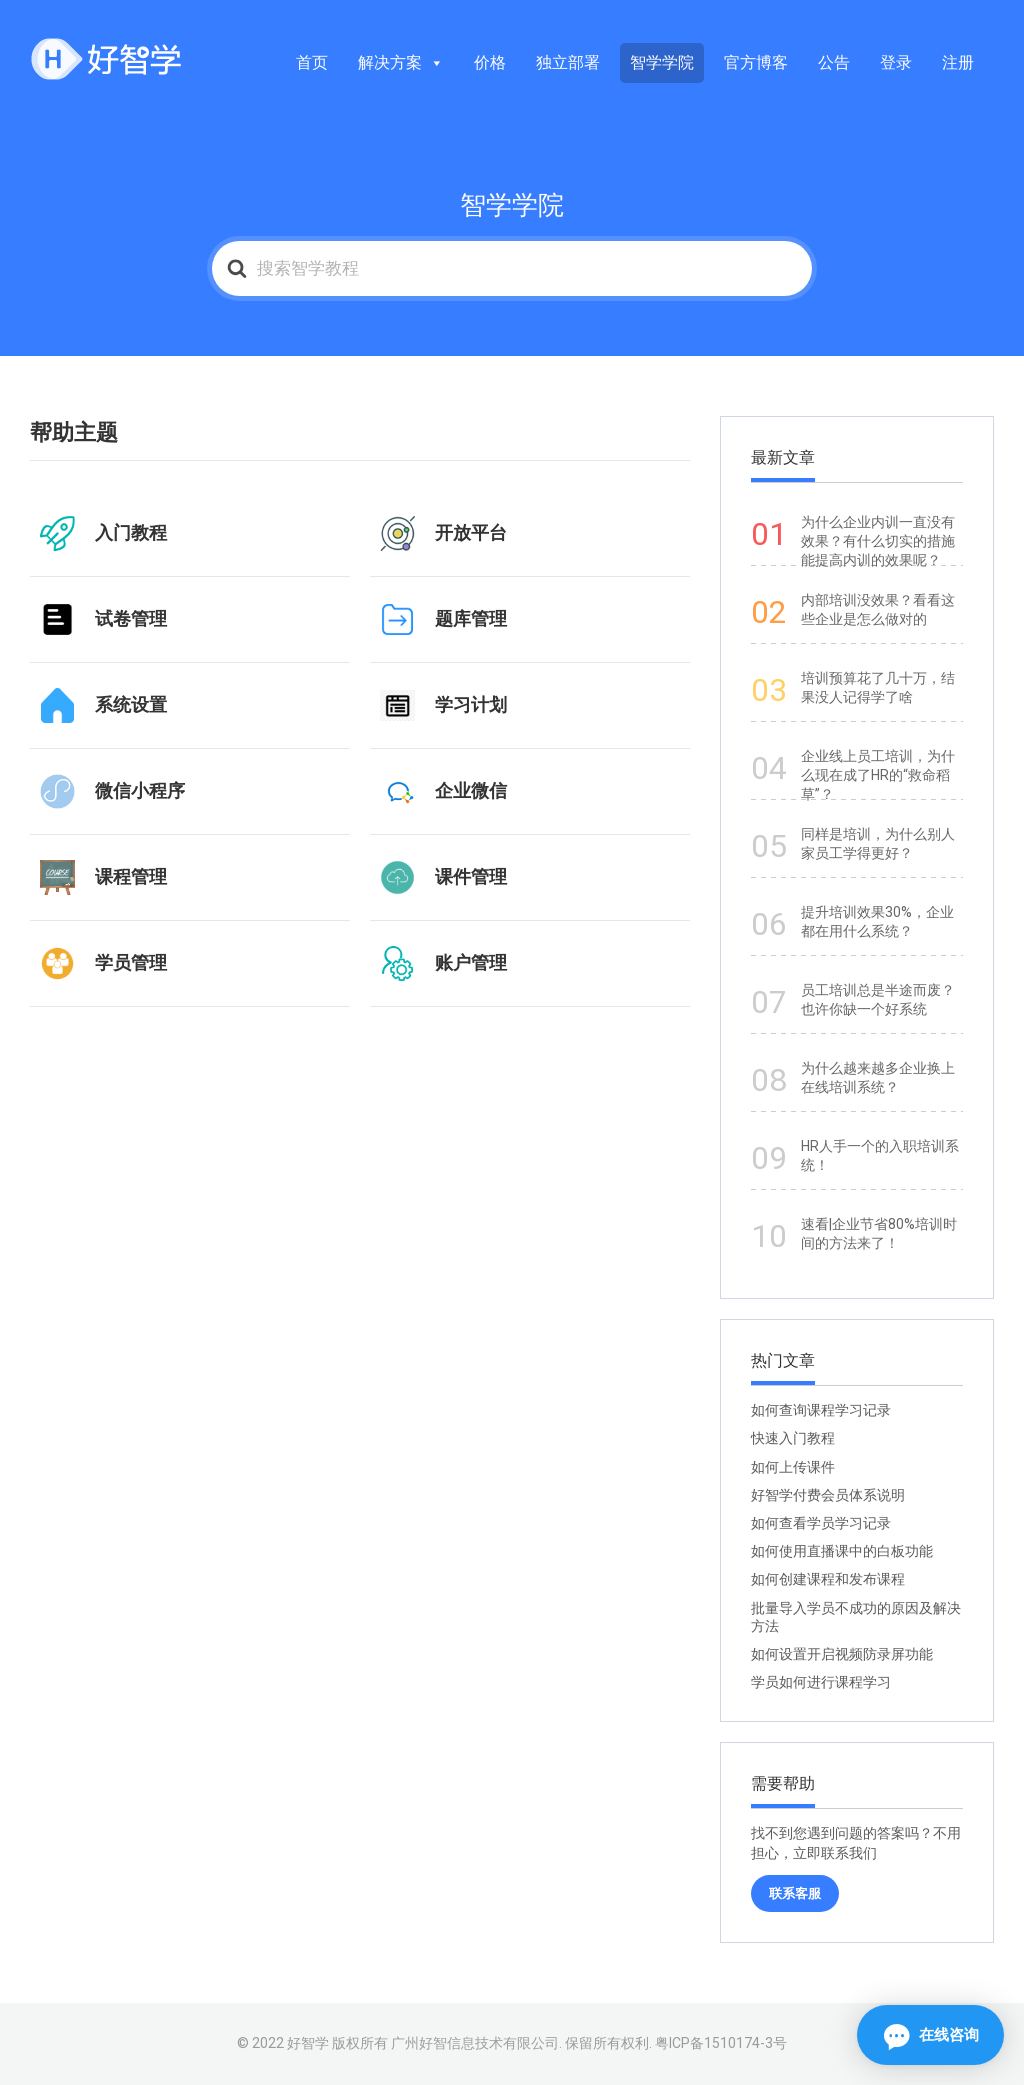 The width and height of the screenshot is (1024, 2085). What do you see at coordinates (828, 1495) in the screenshot?
I see `好智学付费会员体系说明` at bounding box center [828, 1495].